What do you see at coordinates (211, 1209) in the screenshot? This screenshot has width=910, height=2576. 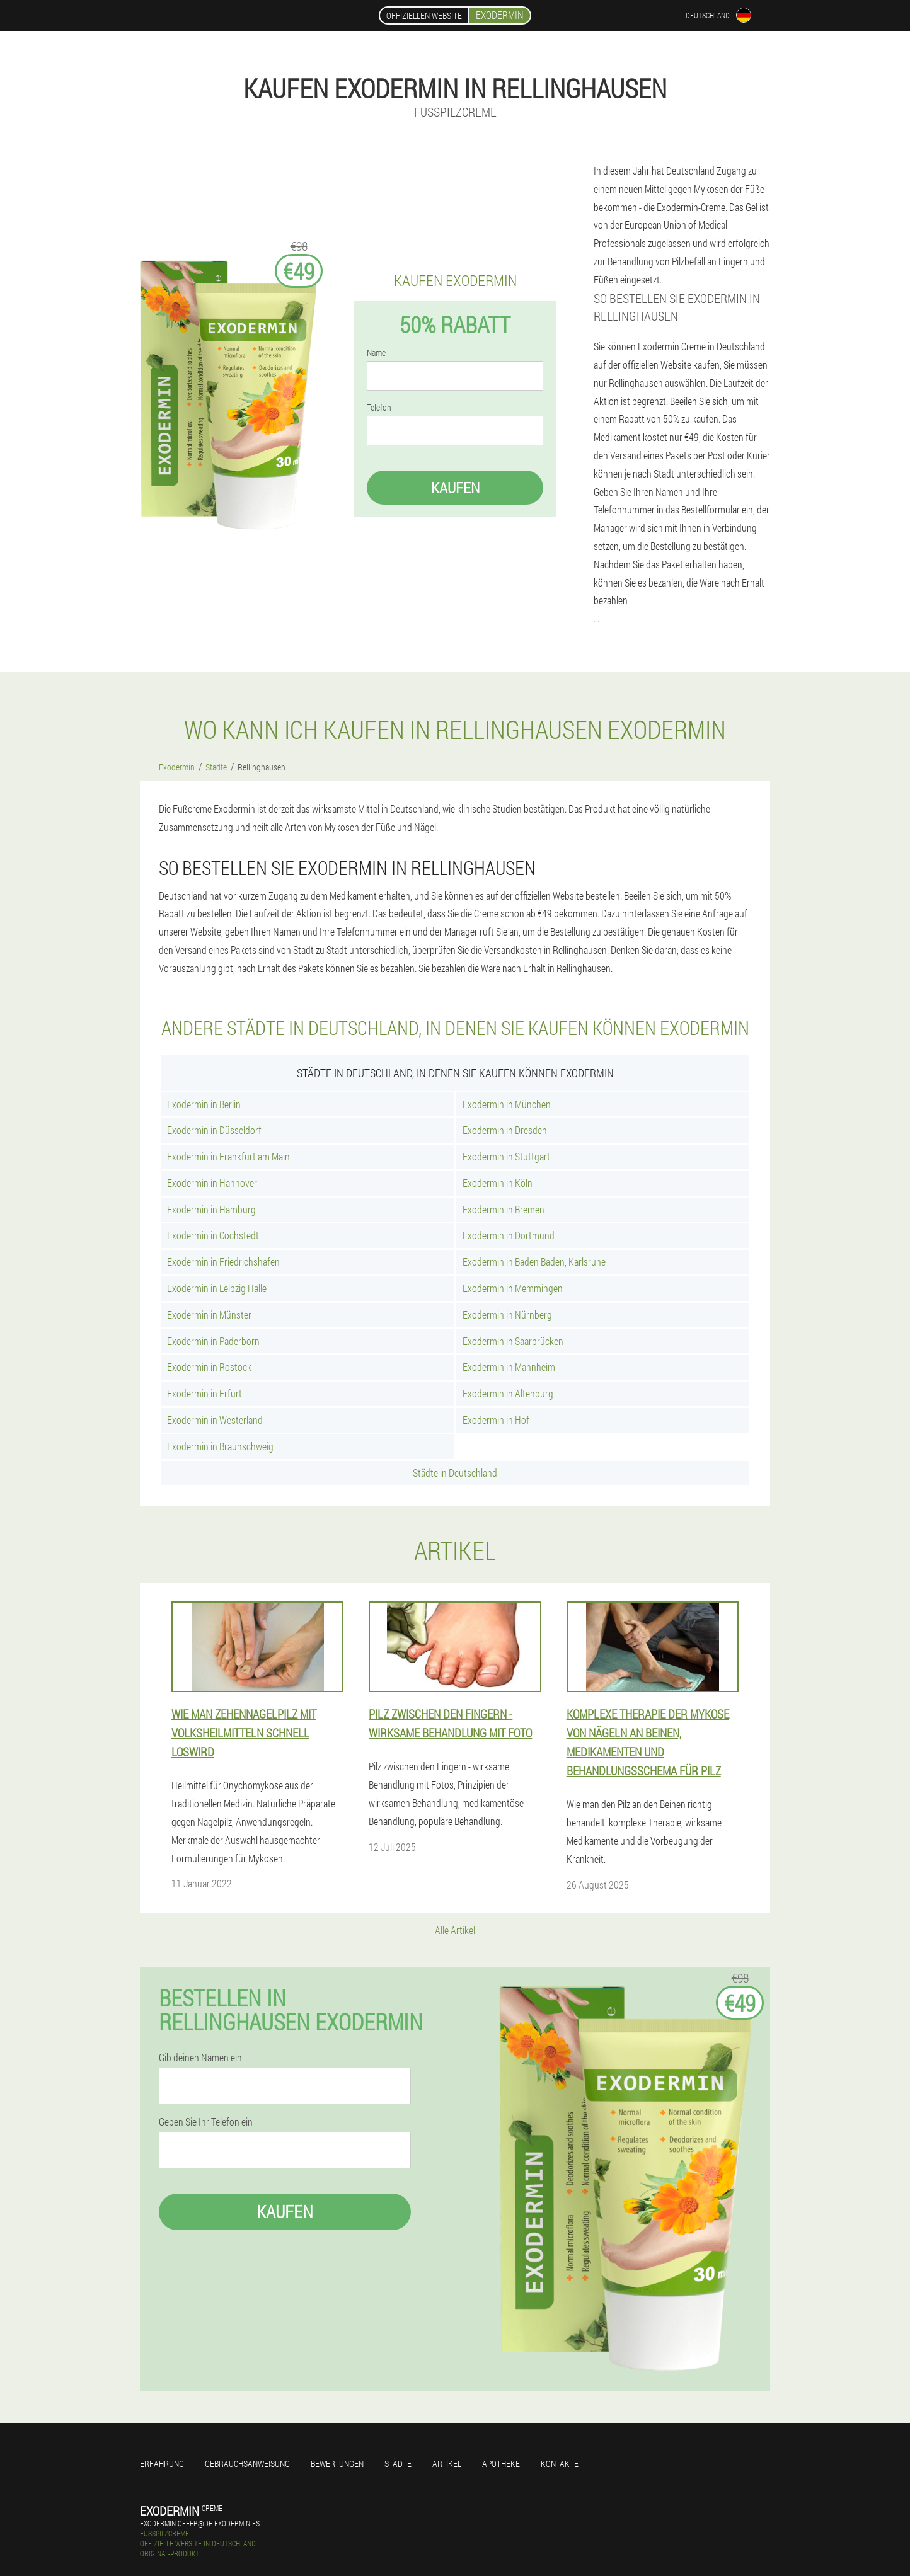 I see `Exodermin in Hamburg` at bounding box center [211, 1209].